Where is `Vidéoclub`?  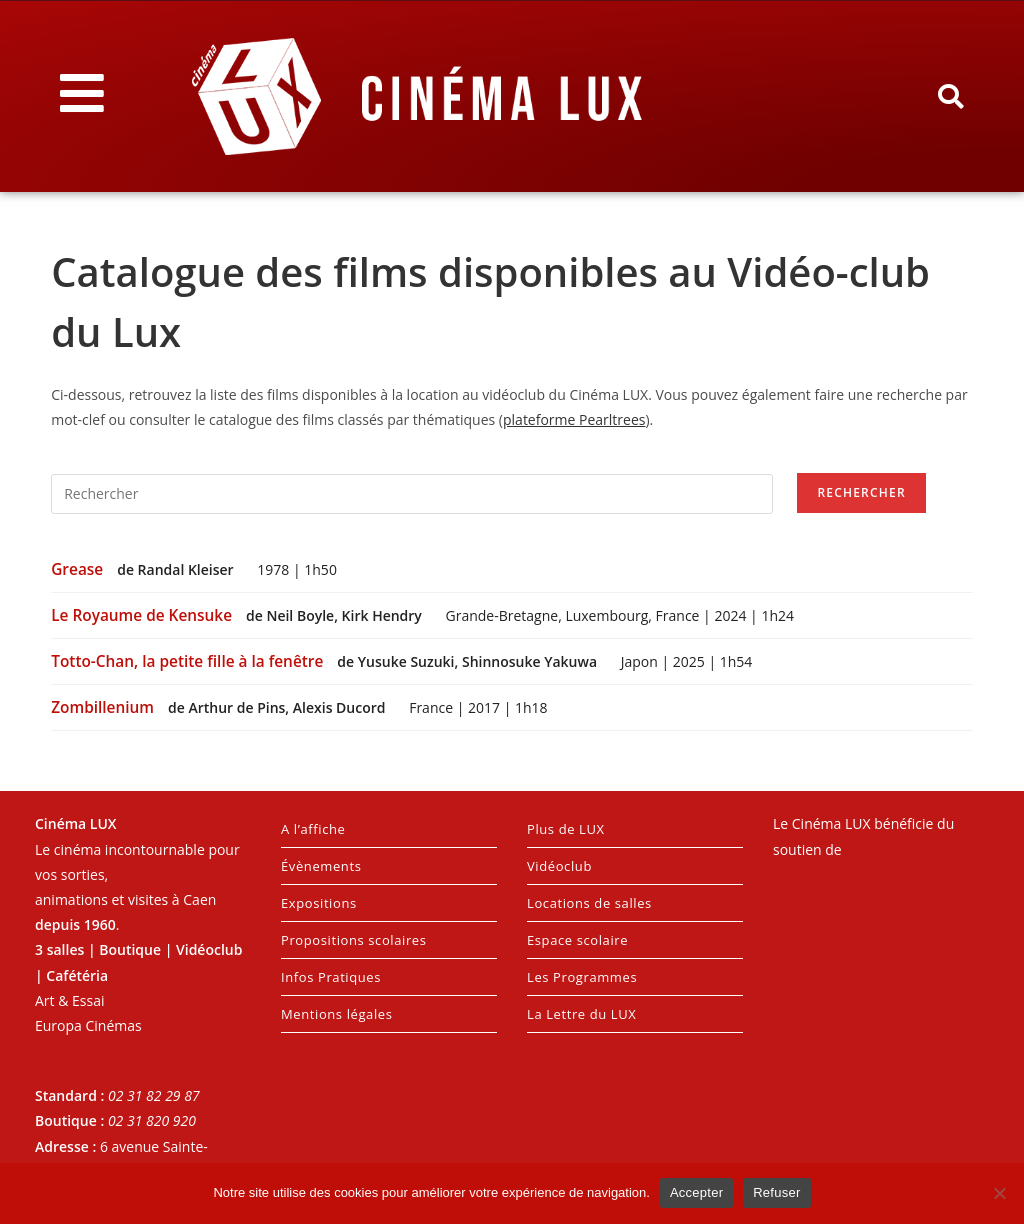
Vidéoclub is located at coordinates (559, 866).